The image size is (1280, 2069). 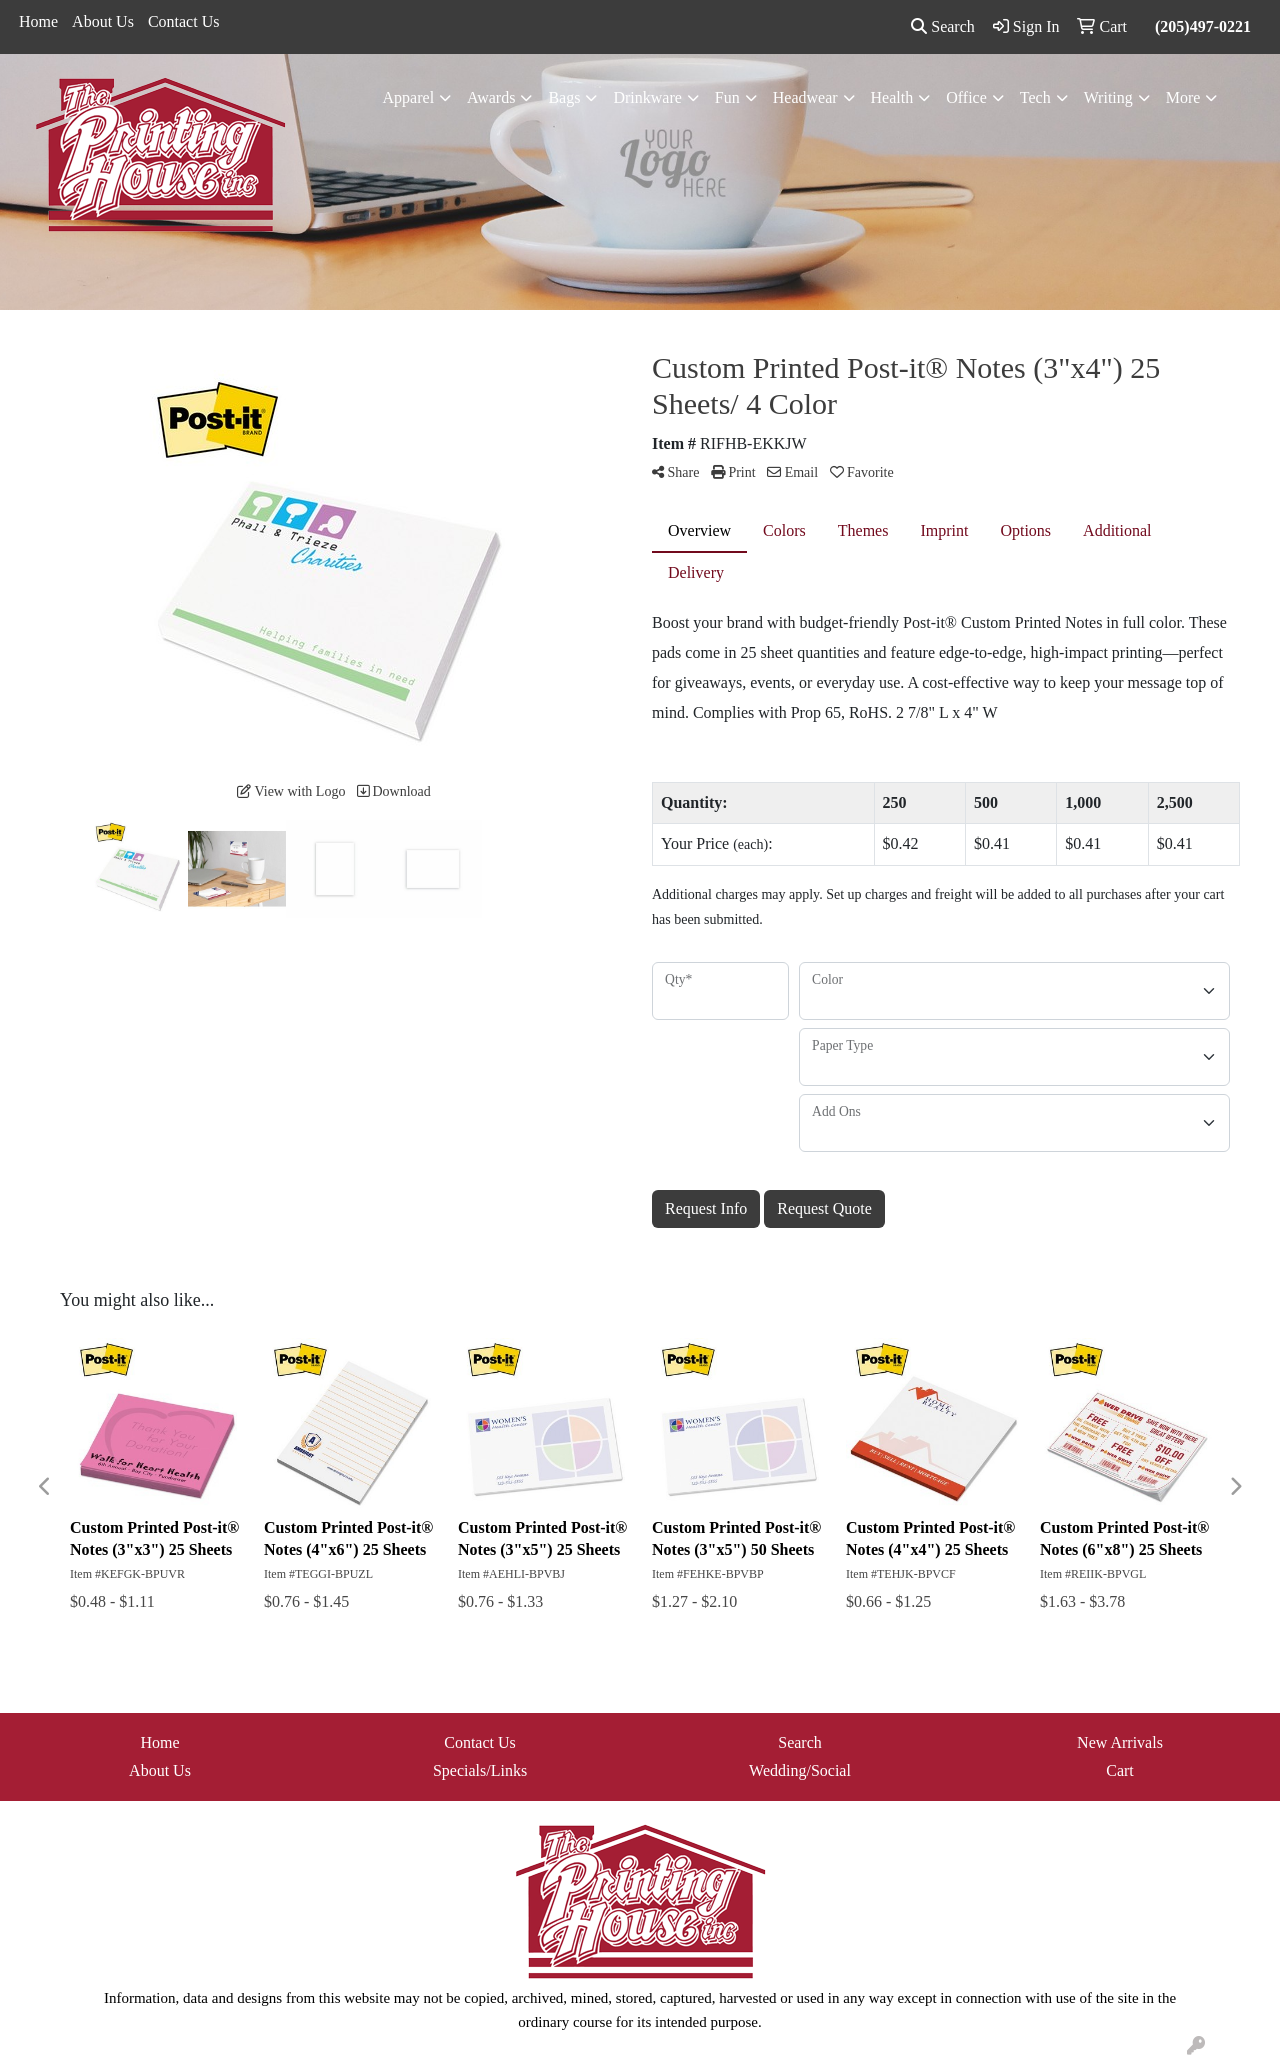 I want to click on Office [button], so click(x=966, y=97).